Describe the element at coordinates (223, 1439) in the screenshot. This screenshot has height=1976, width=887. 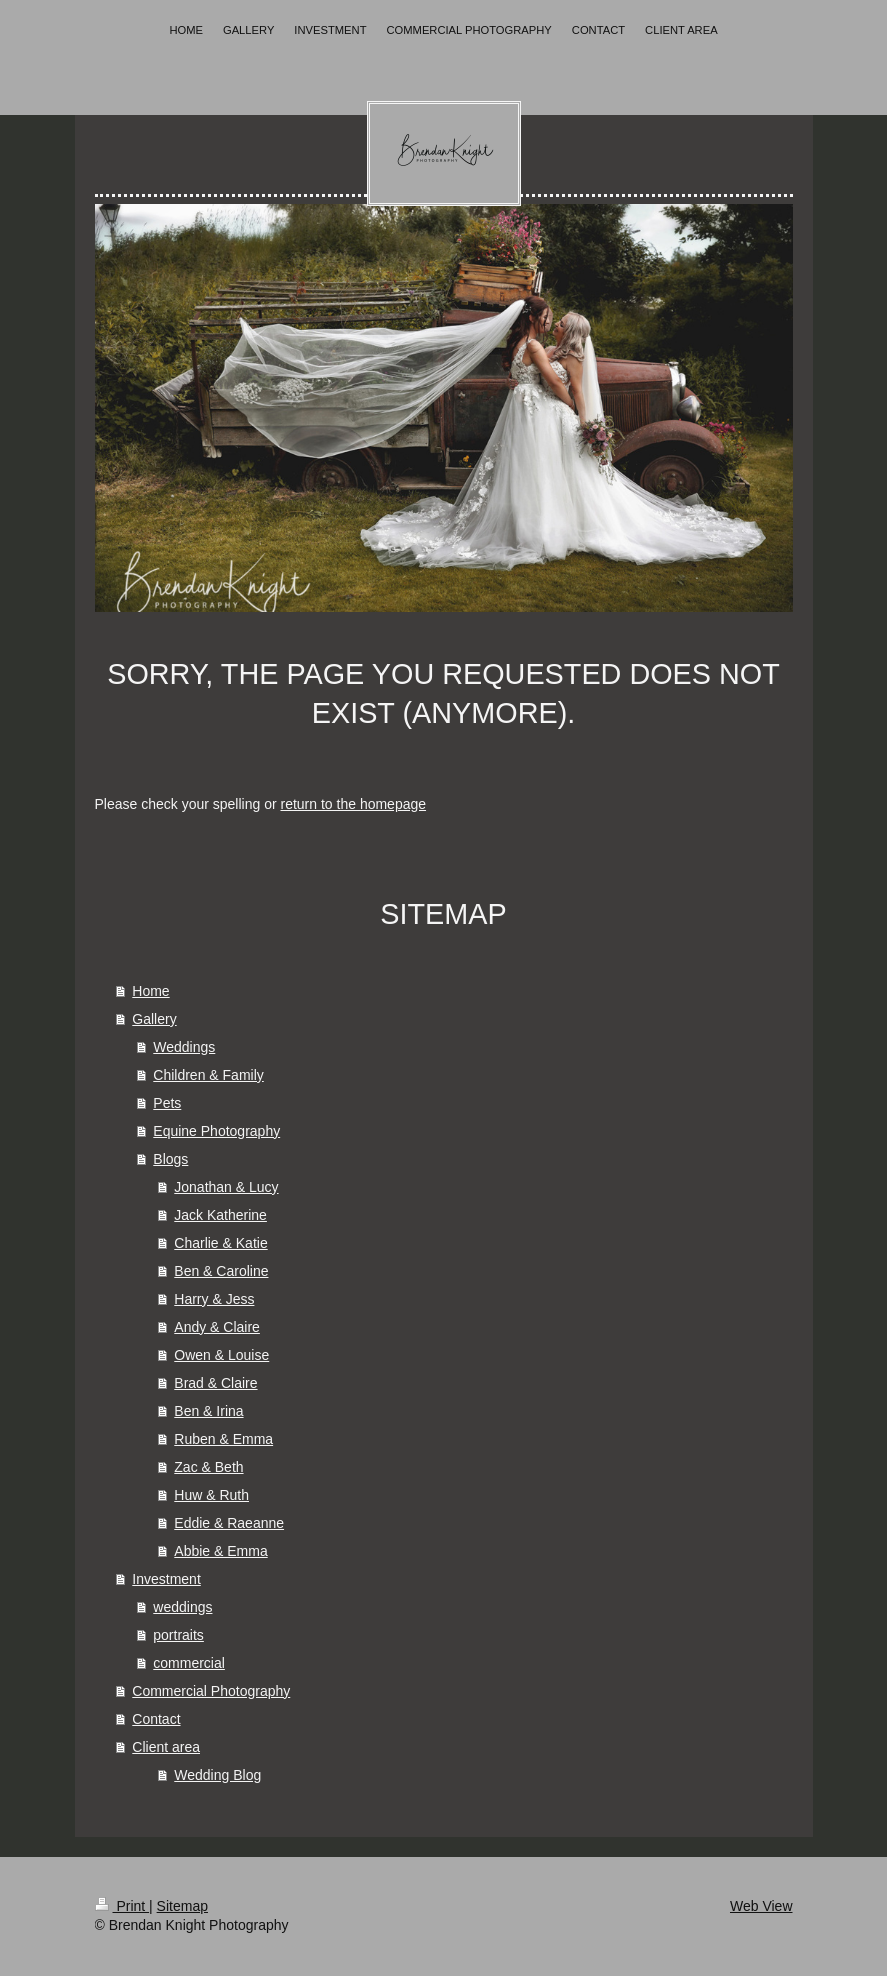
I see `Ruben & Emma` at that location.